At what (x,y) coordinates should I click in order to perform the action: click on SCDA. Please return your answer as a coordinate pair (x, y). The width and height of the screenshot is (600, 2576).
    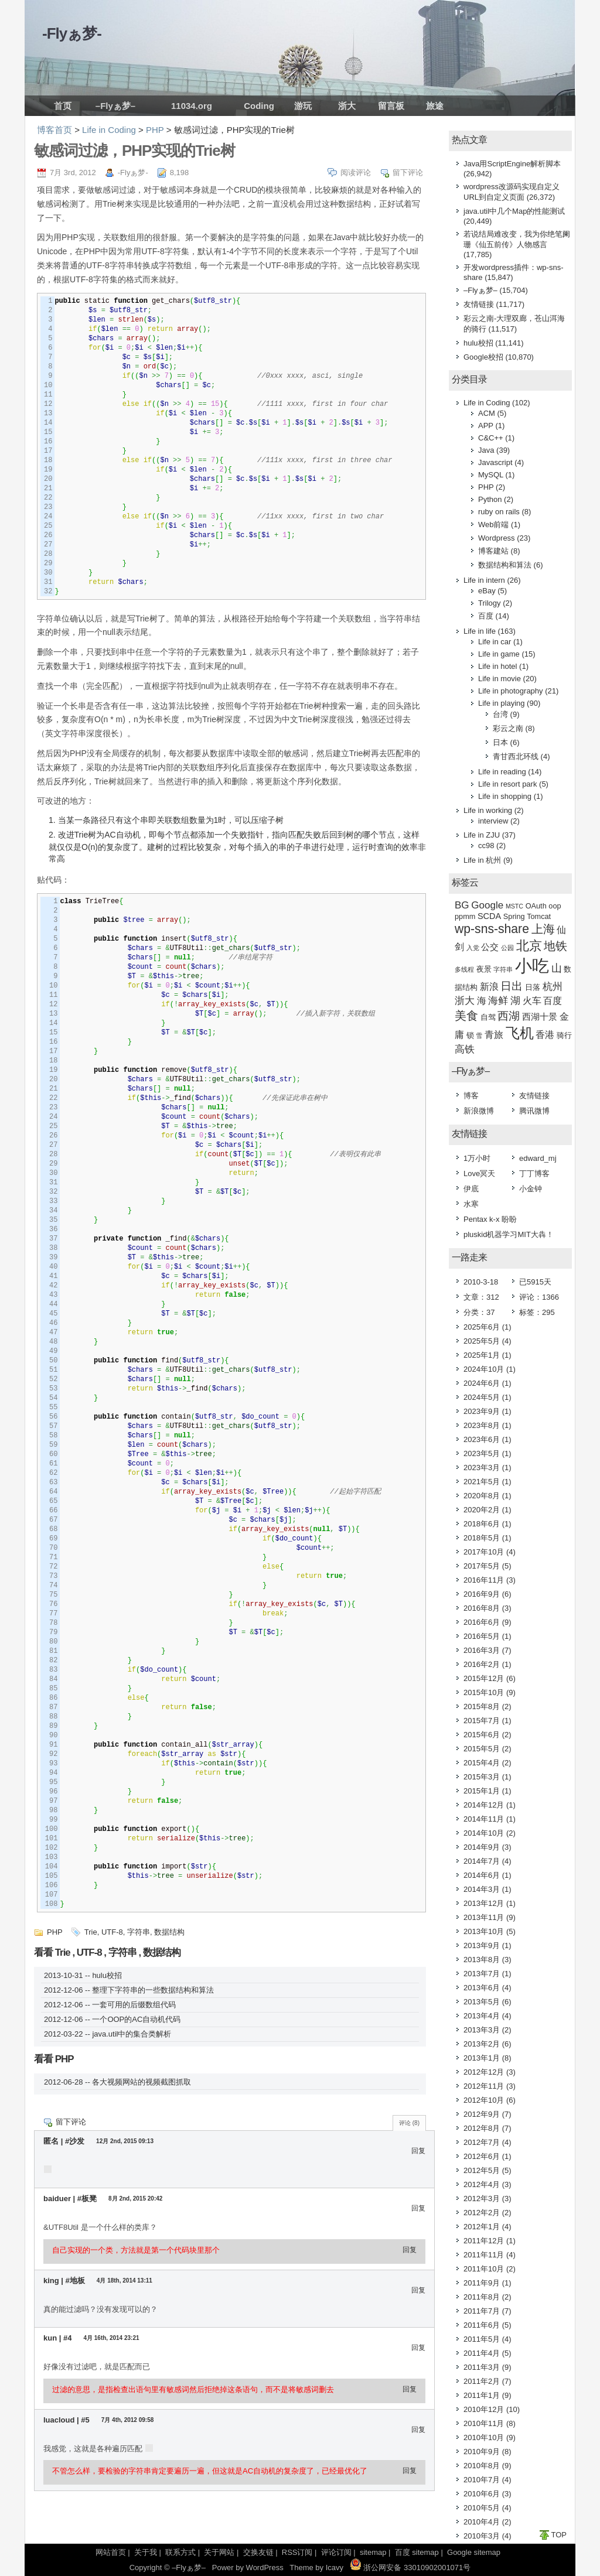
    Looking at the image, I should click on (489, 916).